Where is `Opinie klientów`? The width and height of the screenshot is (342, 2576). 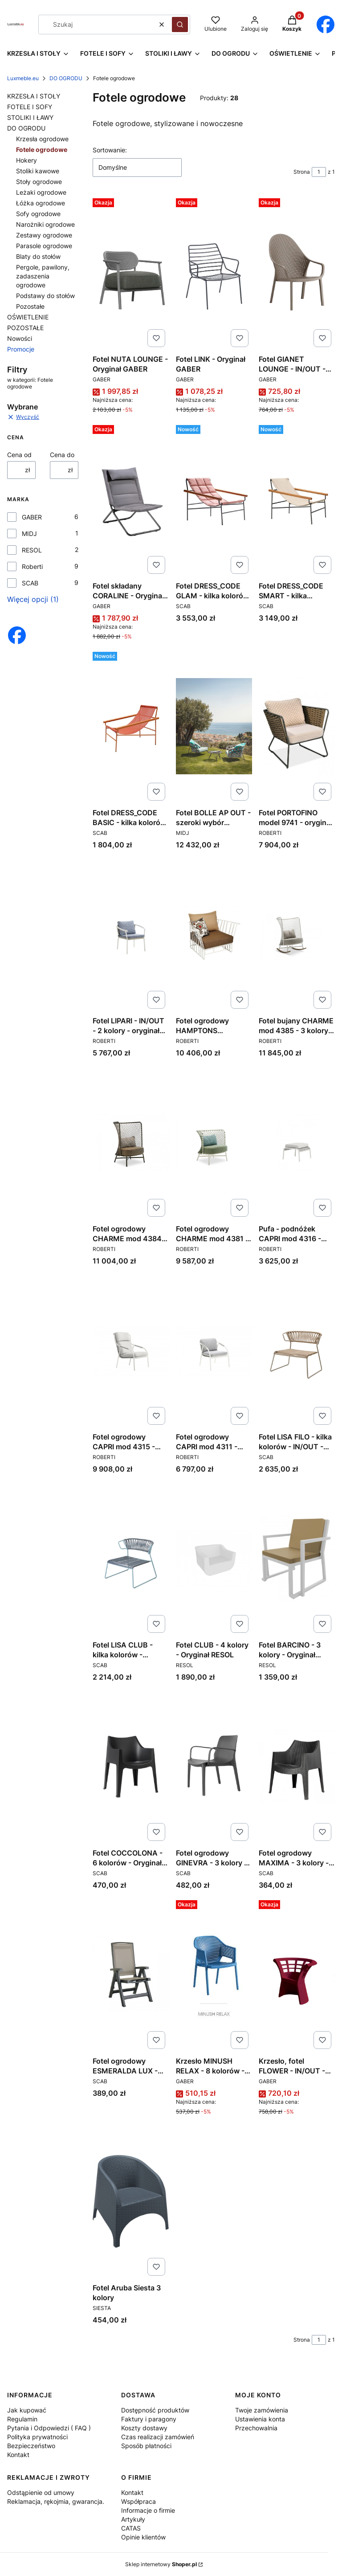
Opinie klientów is located at coordinates (143, 2537).